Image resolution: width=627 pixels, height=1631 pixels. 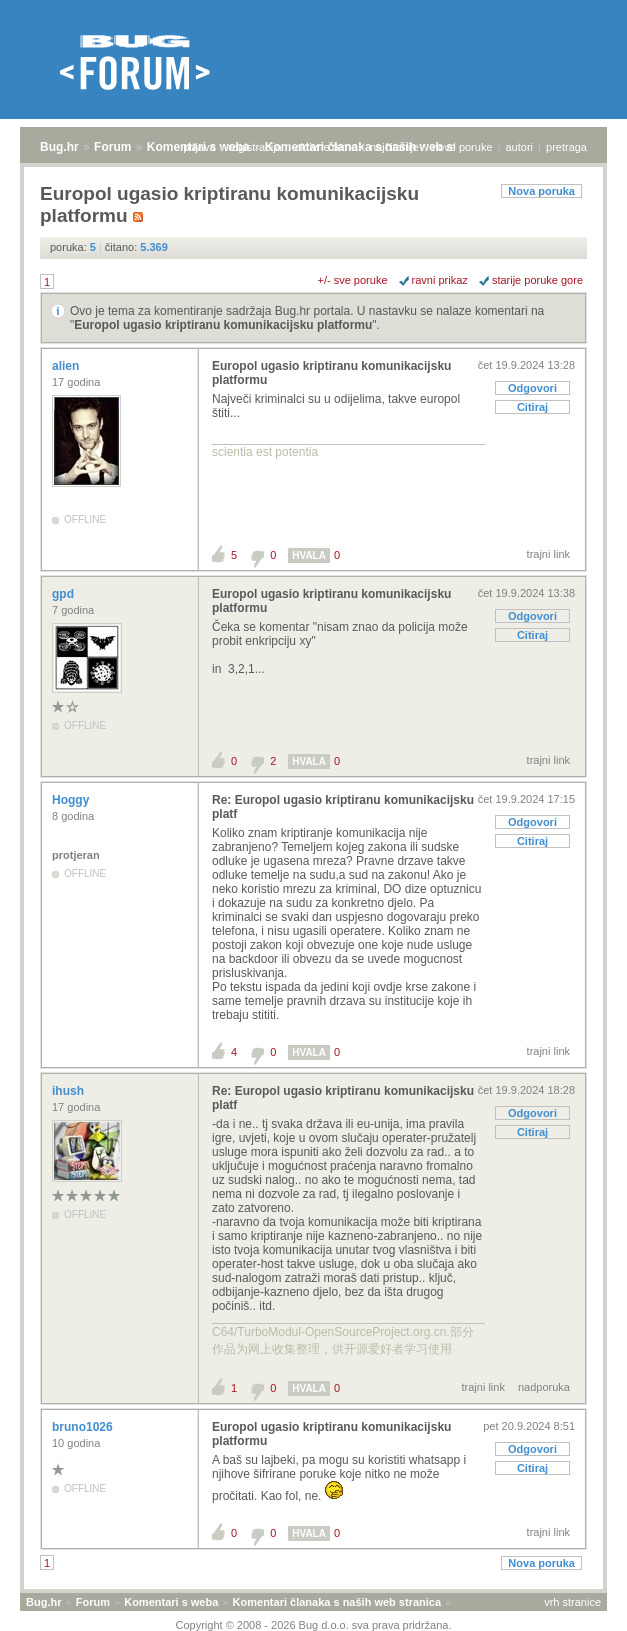 I want to click on aktivne teme, so click(x=326, y=147).